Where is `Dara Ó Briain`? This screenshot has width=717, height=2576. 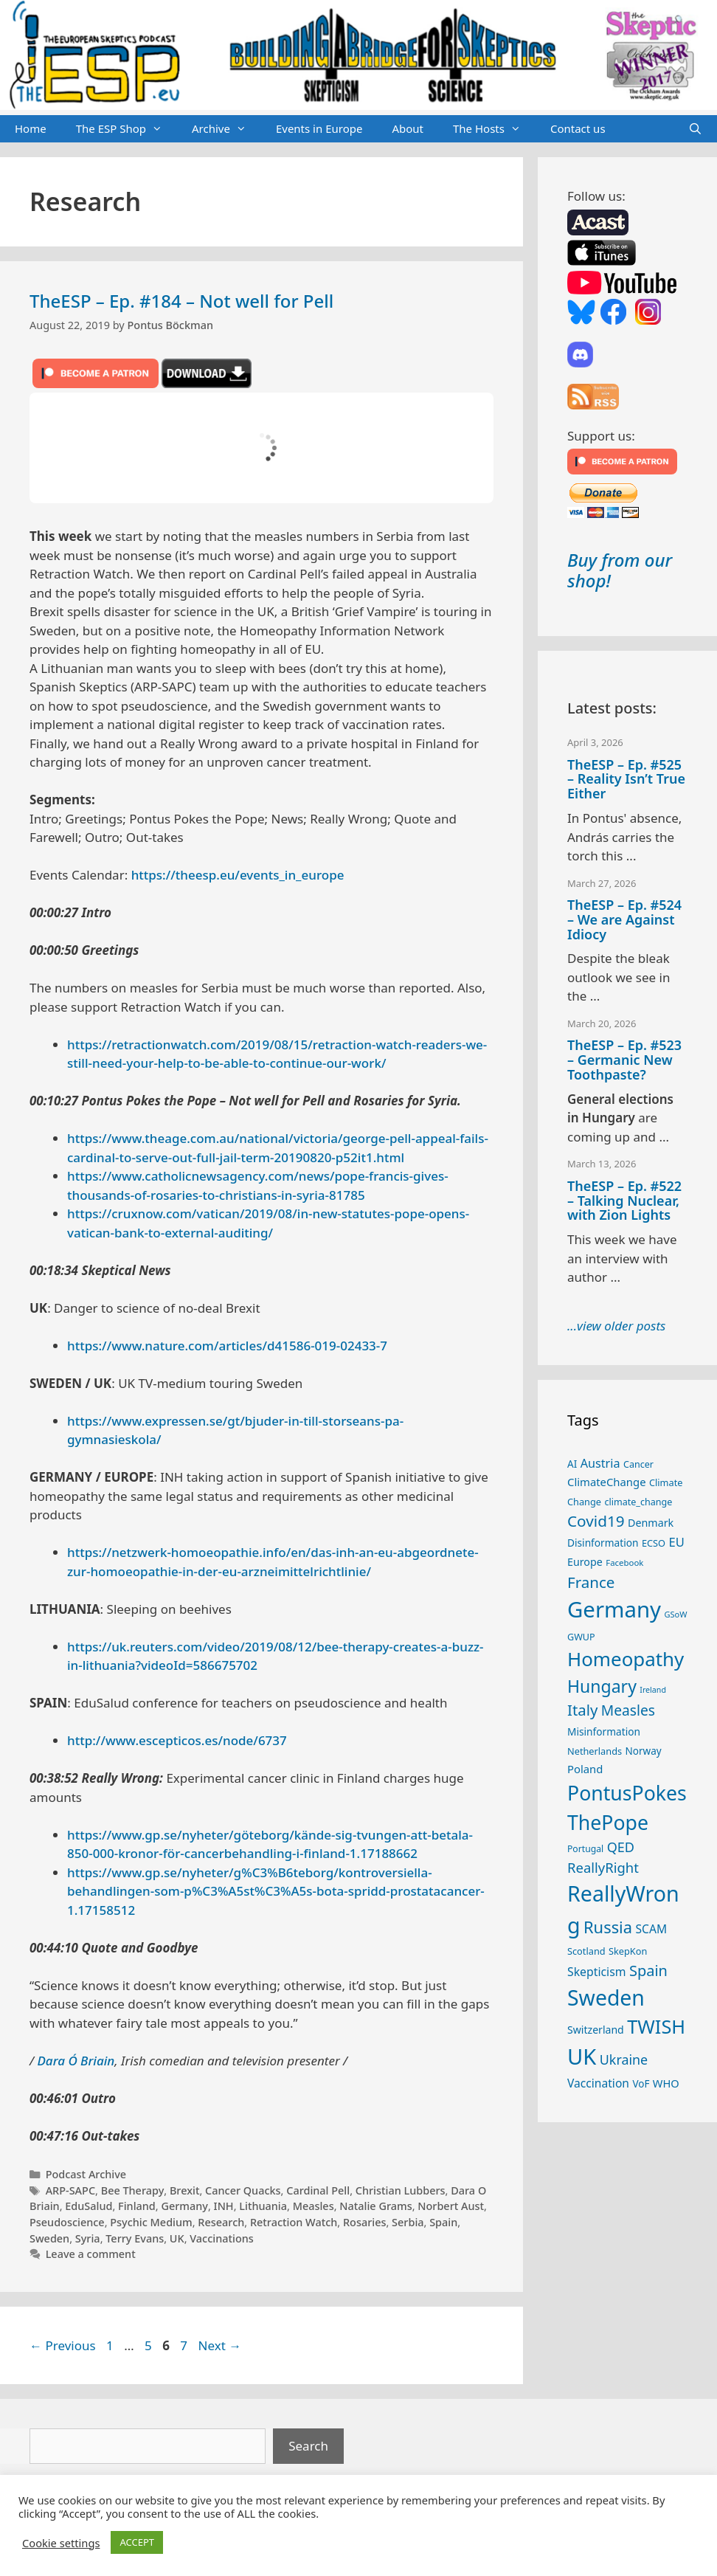
Dara Ó Briain is located at coordinates (75, 2060).